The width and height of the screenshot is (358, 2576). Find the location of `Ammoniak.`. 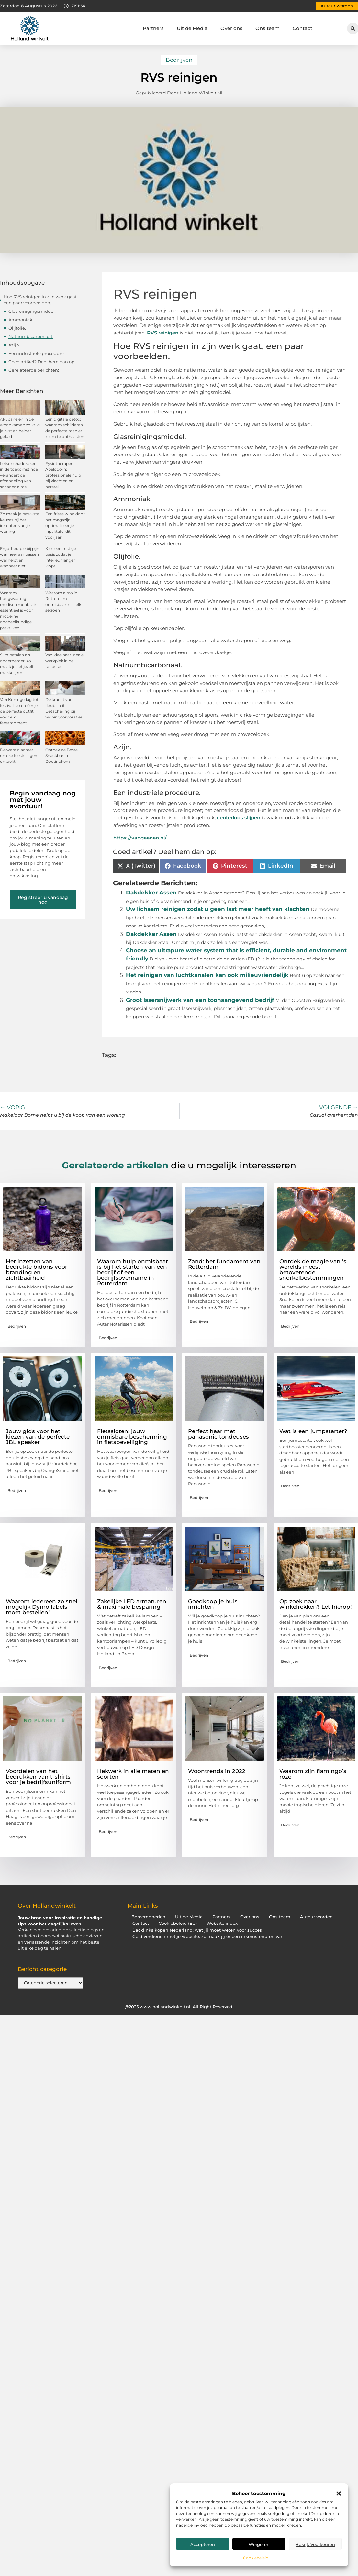

Ammoniak. is located at coordinates (20, 319).